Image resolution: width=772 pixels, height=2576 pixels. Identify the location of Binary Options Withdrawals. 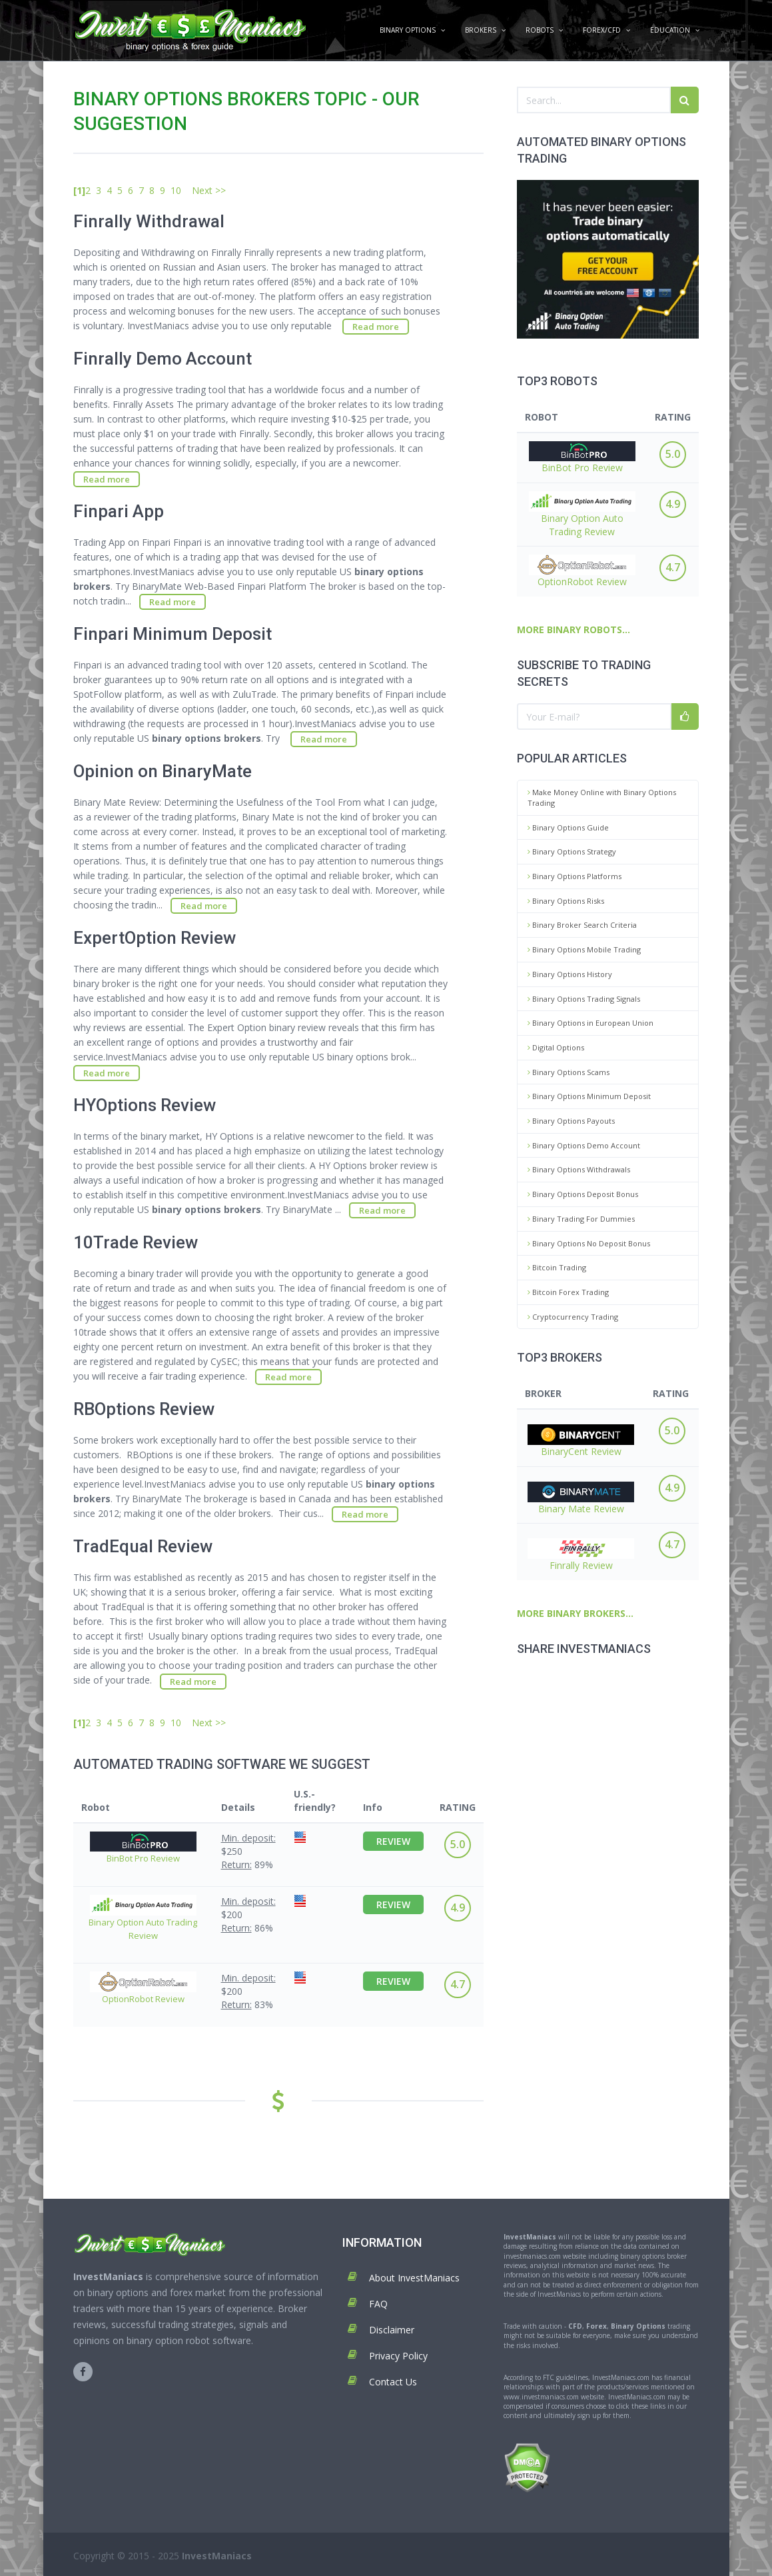
(579, 1169).